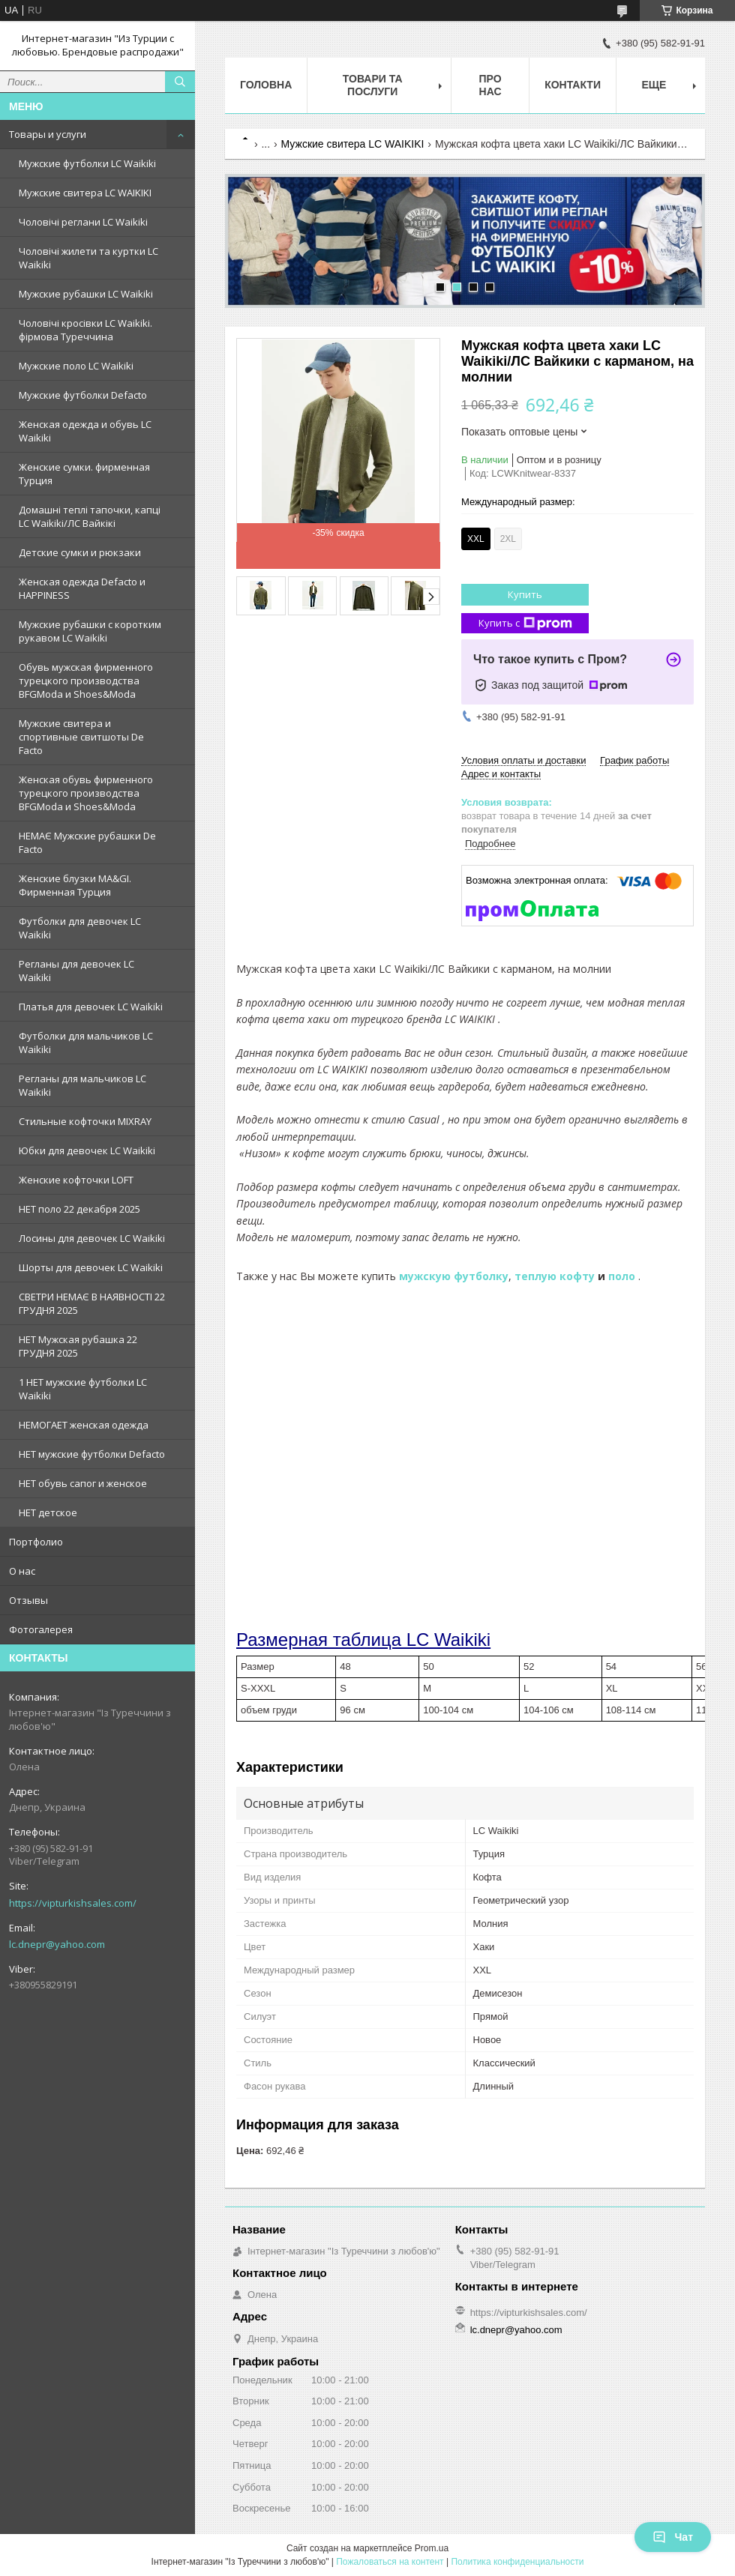 This screenshot has height=2576, width=735. I want to click on Женская одежда Defacto и HAPPINESS, so click(82, 588).